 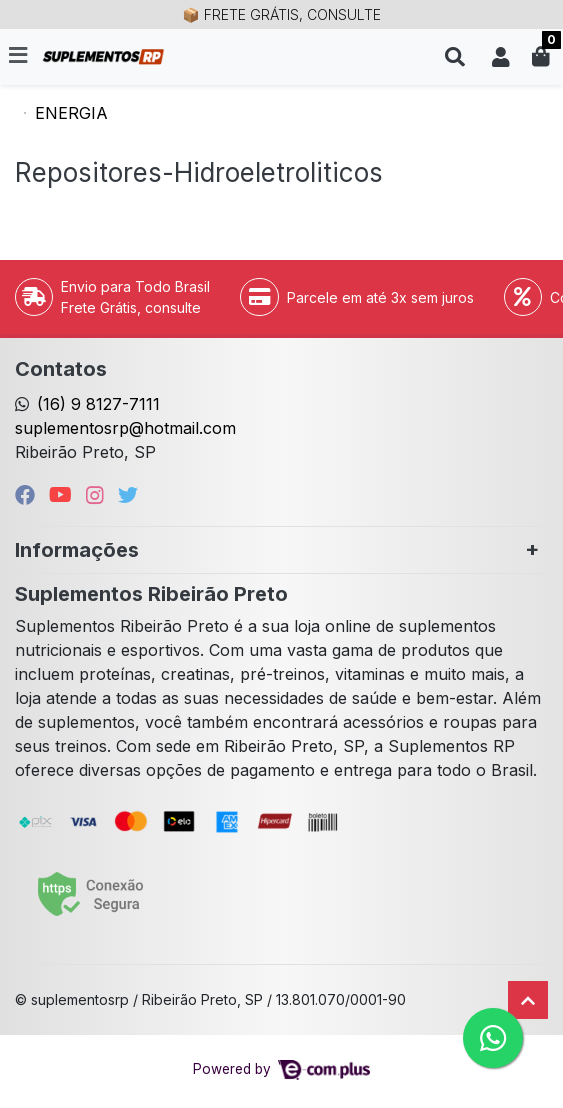 I want to click on Informações [button], so click(x=77, y=550).